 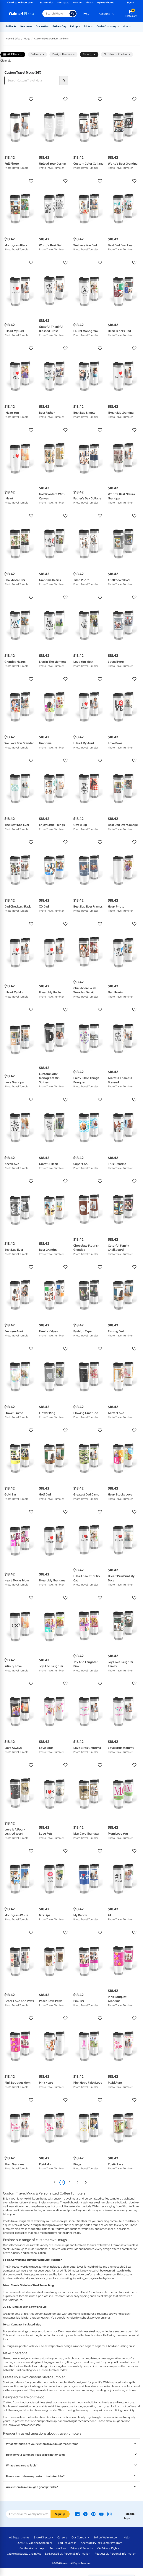 What do you see at coordinates (109, 2543) in the screenshot?
I see `Tax Exempt Program [Tax Exempt Program - opens in a new window]` at bounding box center [109, 2543].